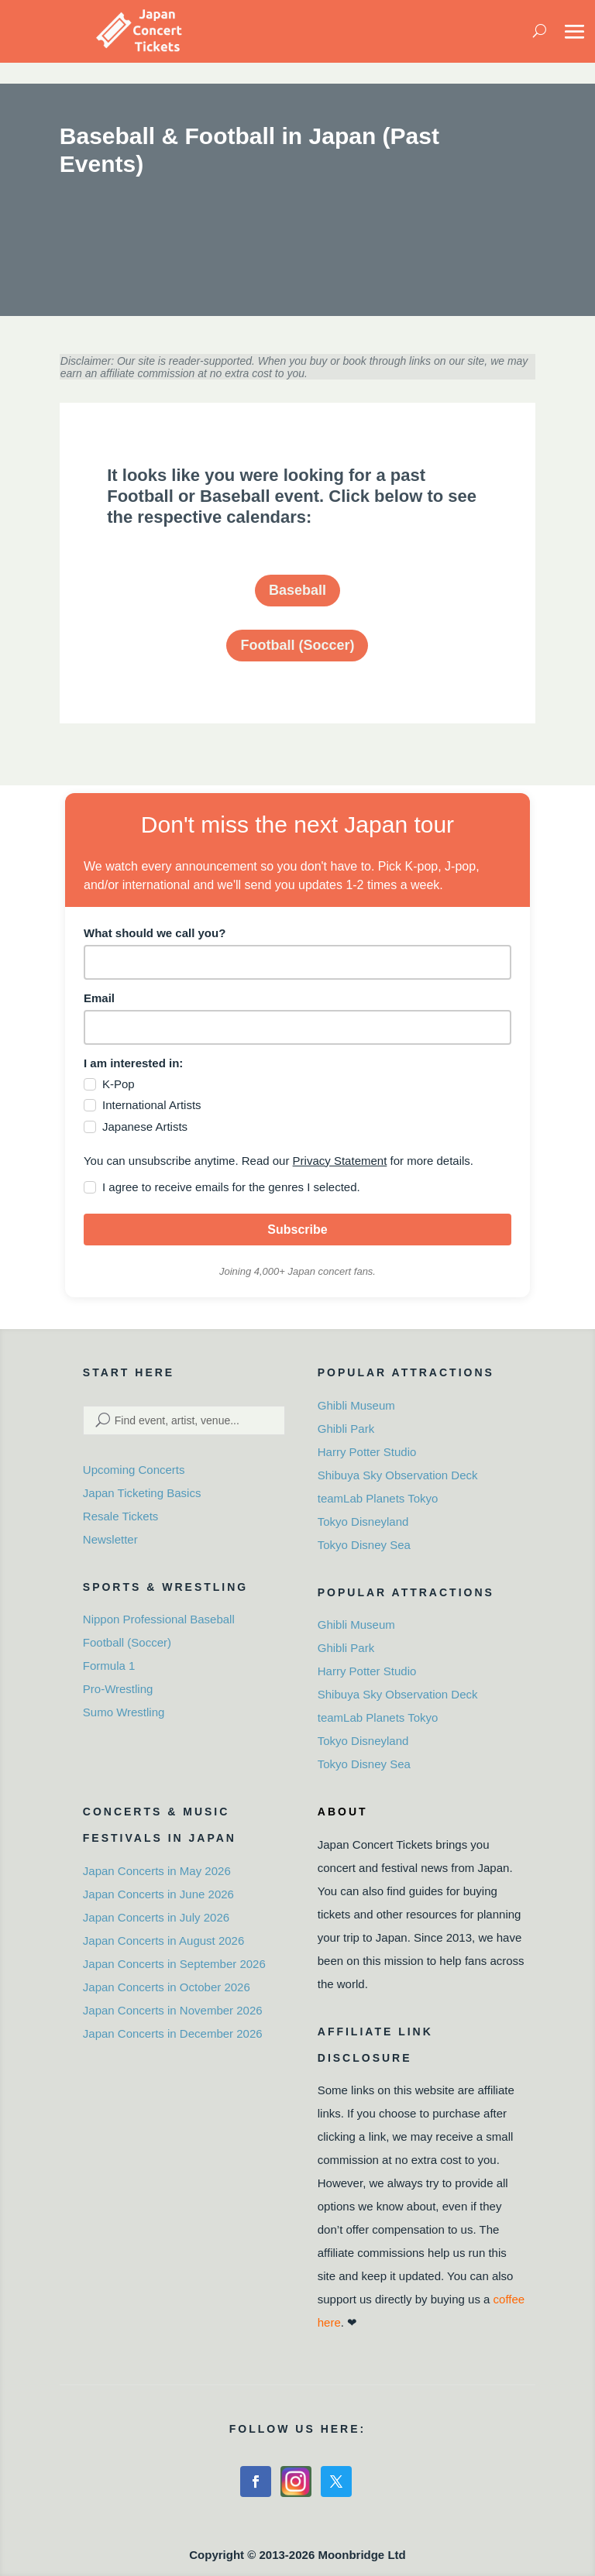  I want to click on I am interested in:, so click(133, 1063).